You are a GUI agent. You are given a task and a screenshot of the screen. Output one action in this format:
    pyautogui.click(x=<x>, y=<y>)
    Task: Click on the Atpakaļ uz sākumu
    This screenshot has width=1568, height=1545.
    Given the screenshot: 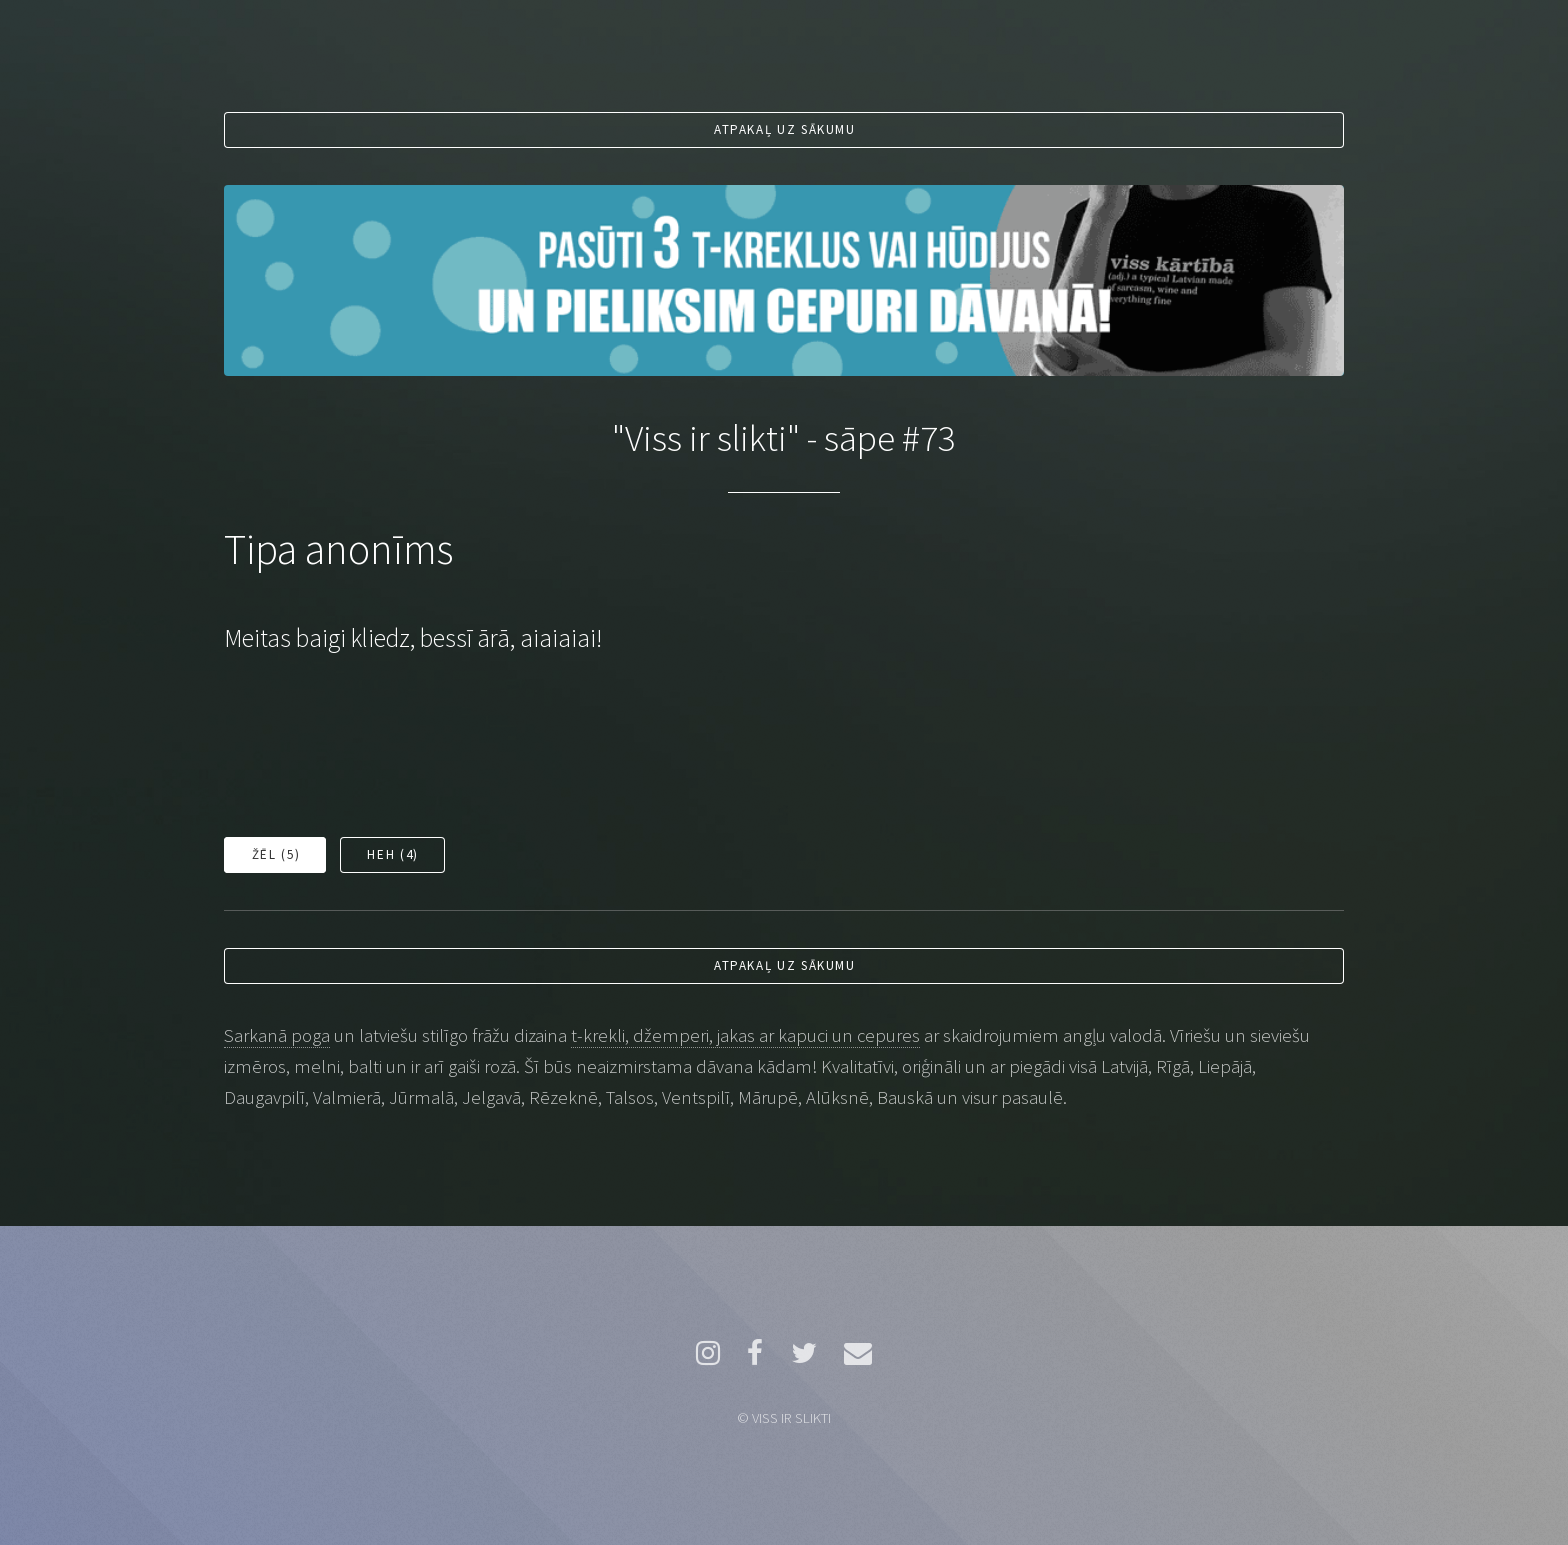 What is the action you would take?
    pyautogui.click(x=785, y=129)
    